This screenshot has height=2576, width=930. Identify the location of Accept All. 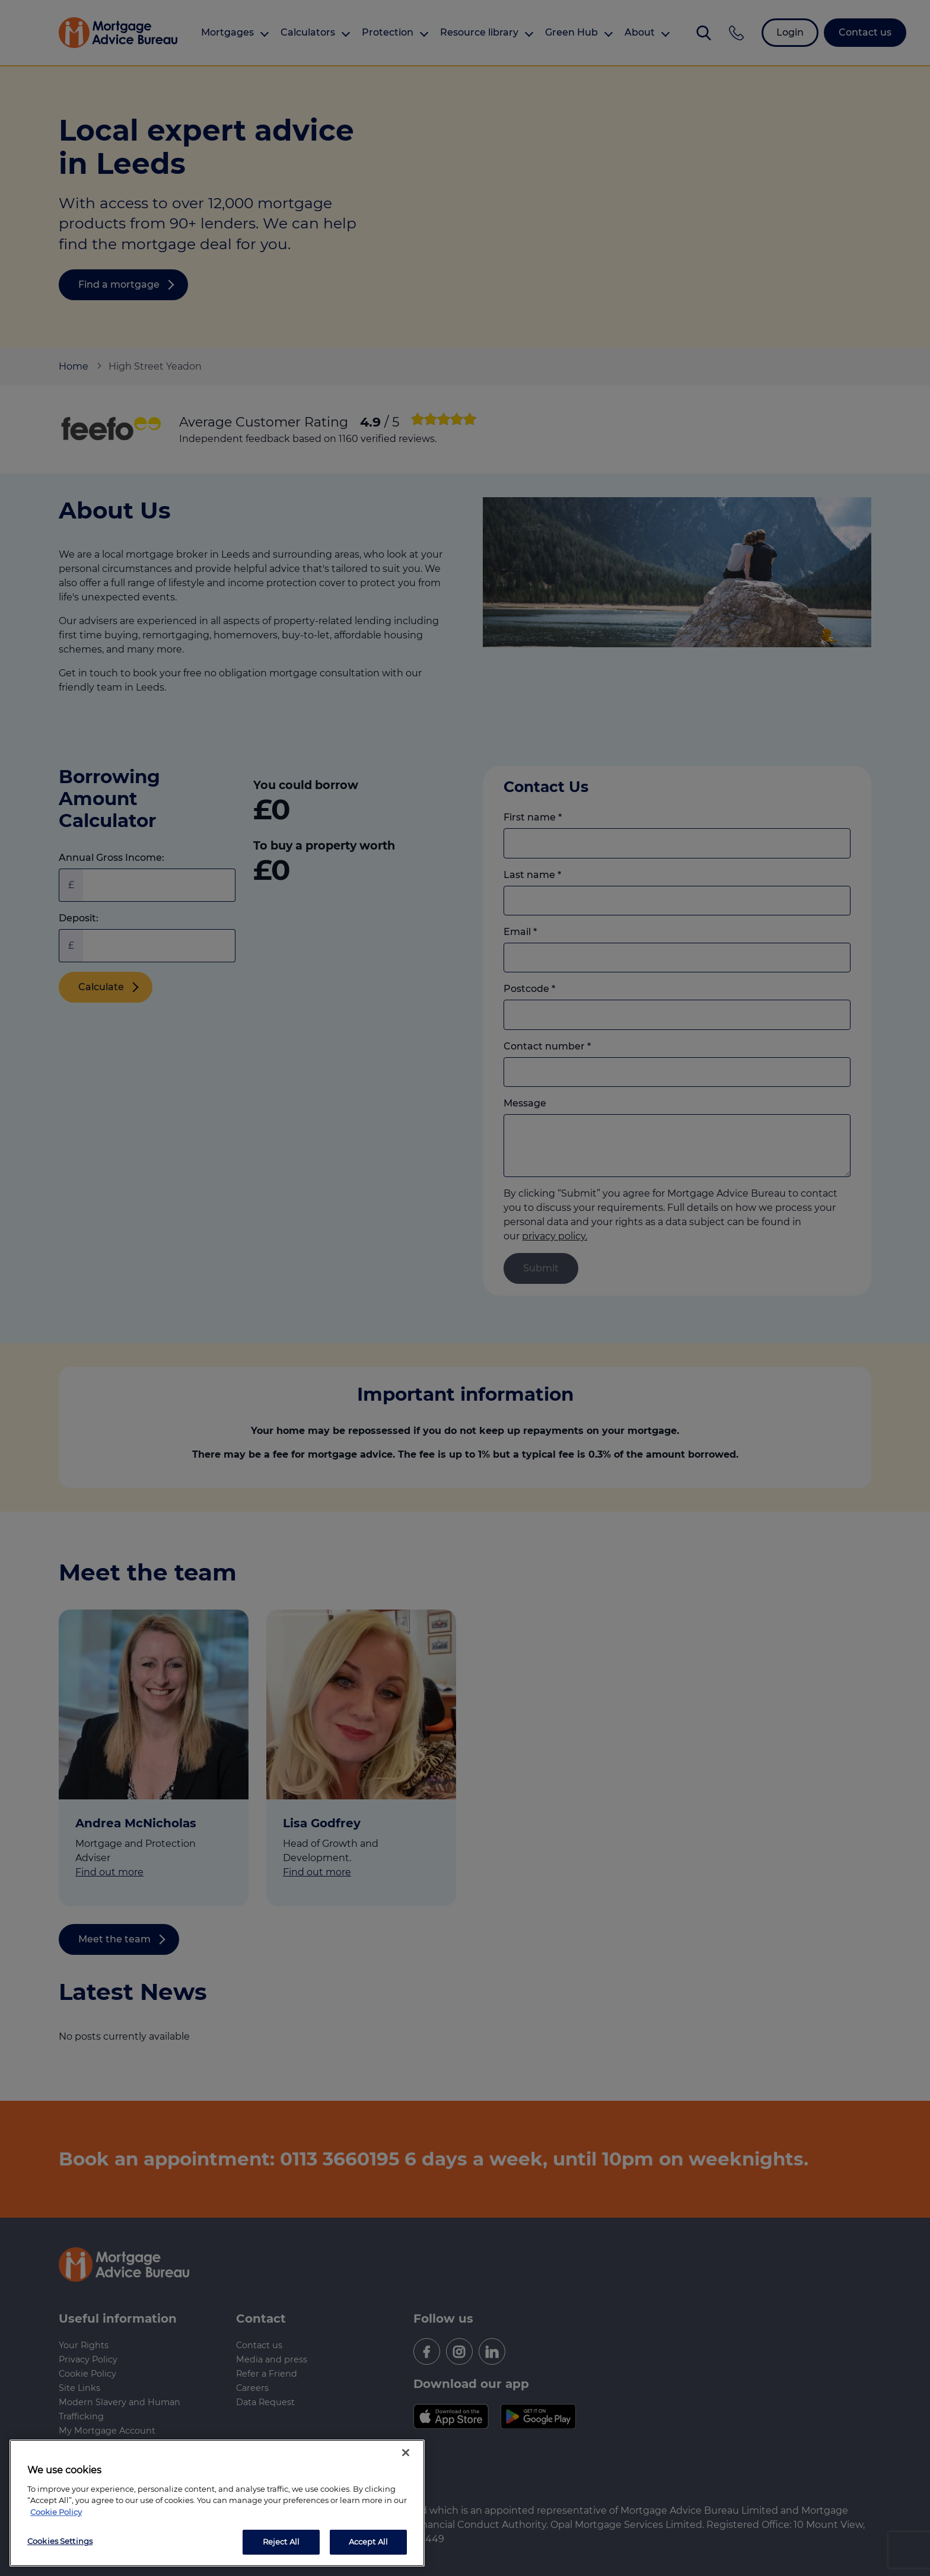
(368, 2541).